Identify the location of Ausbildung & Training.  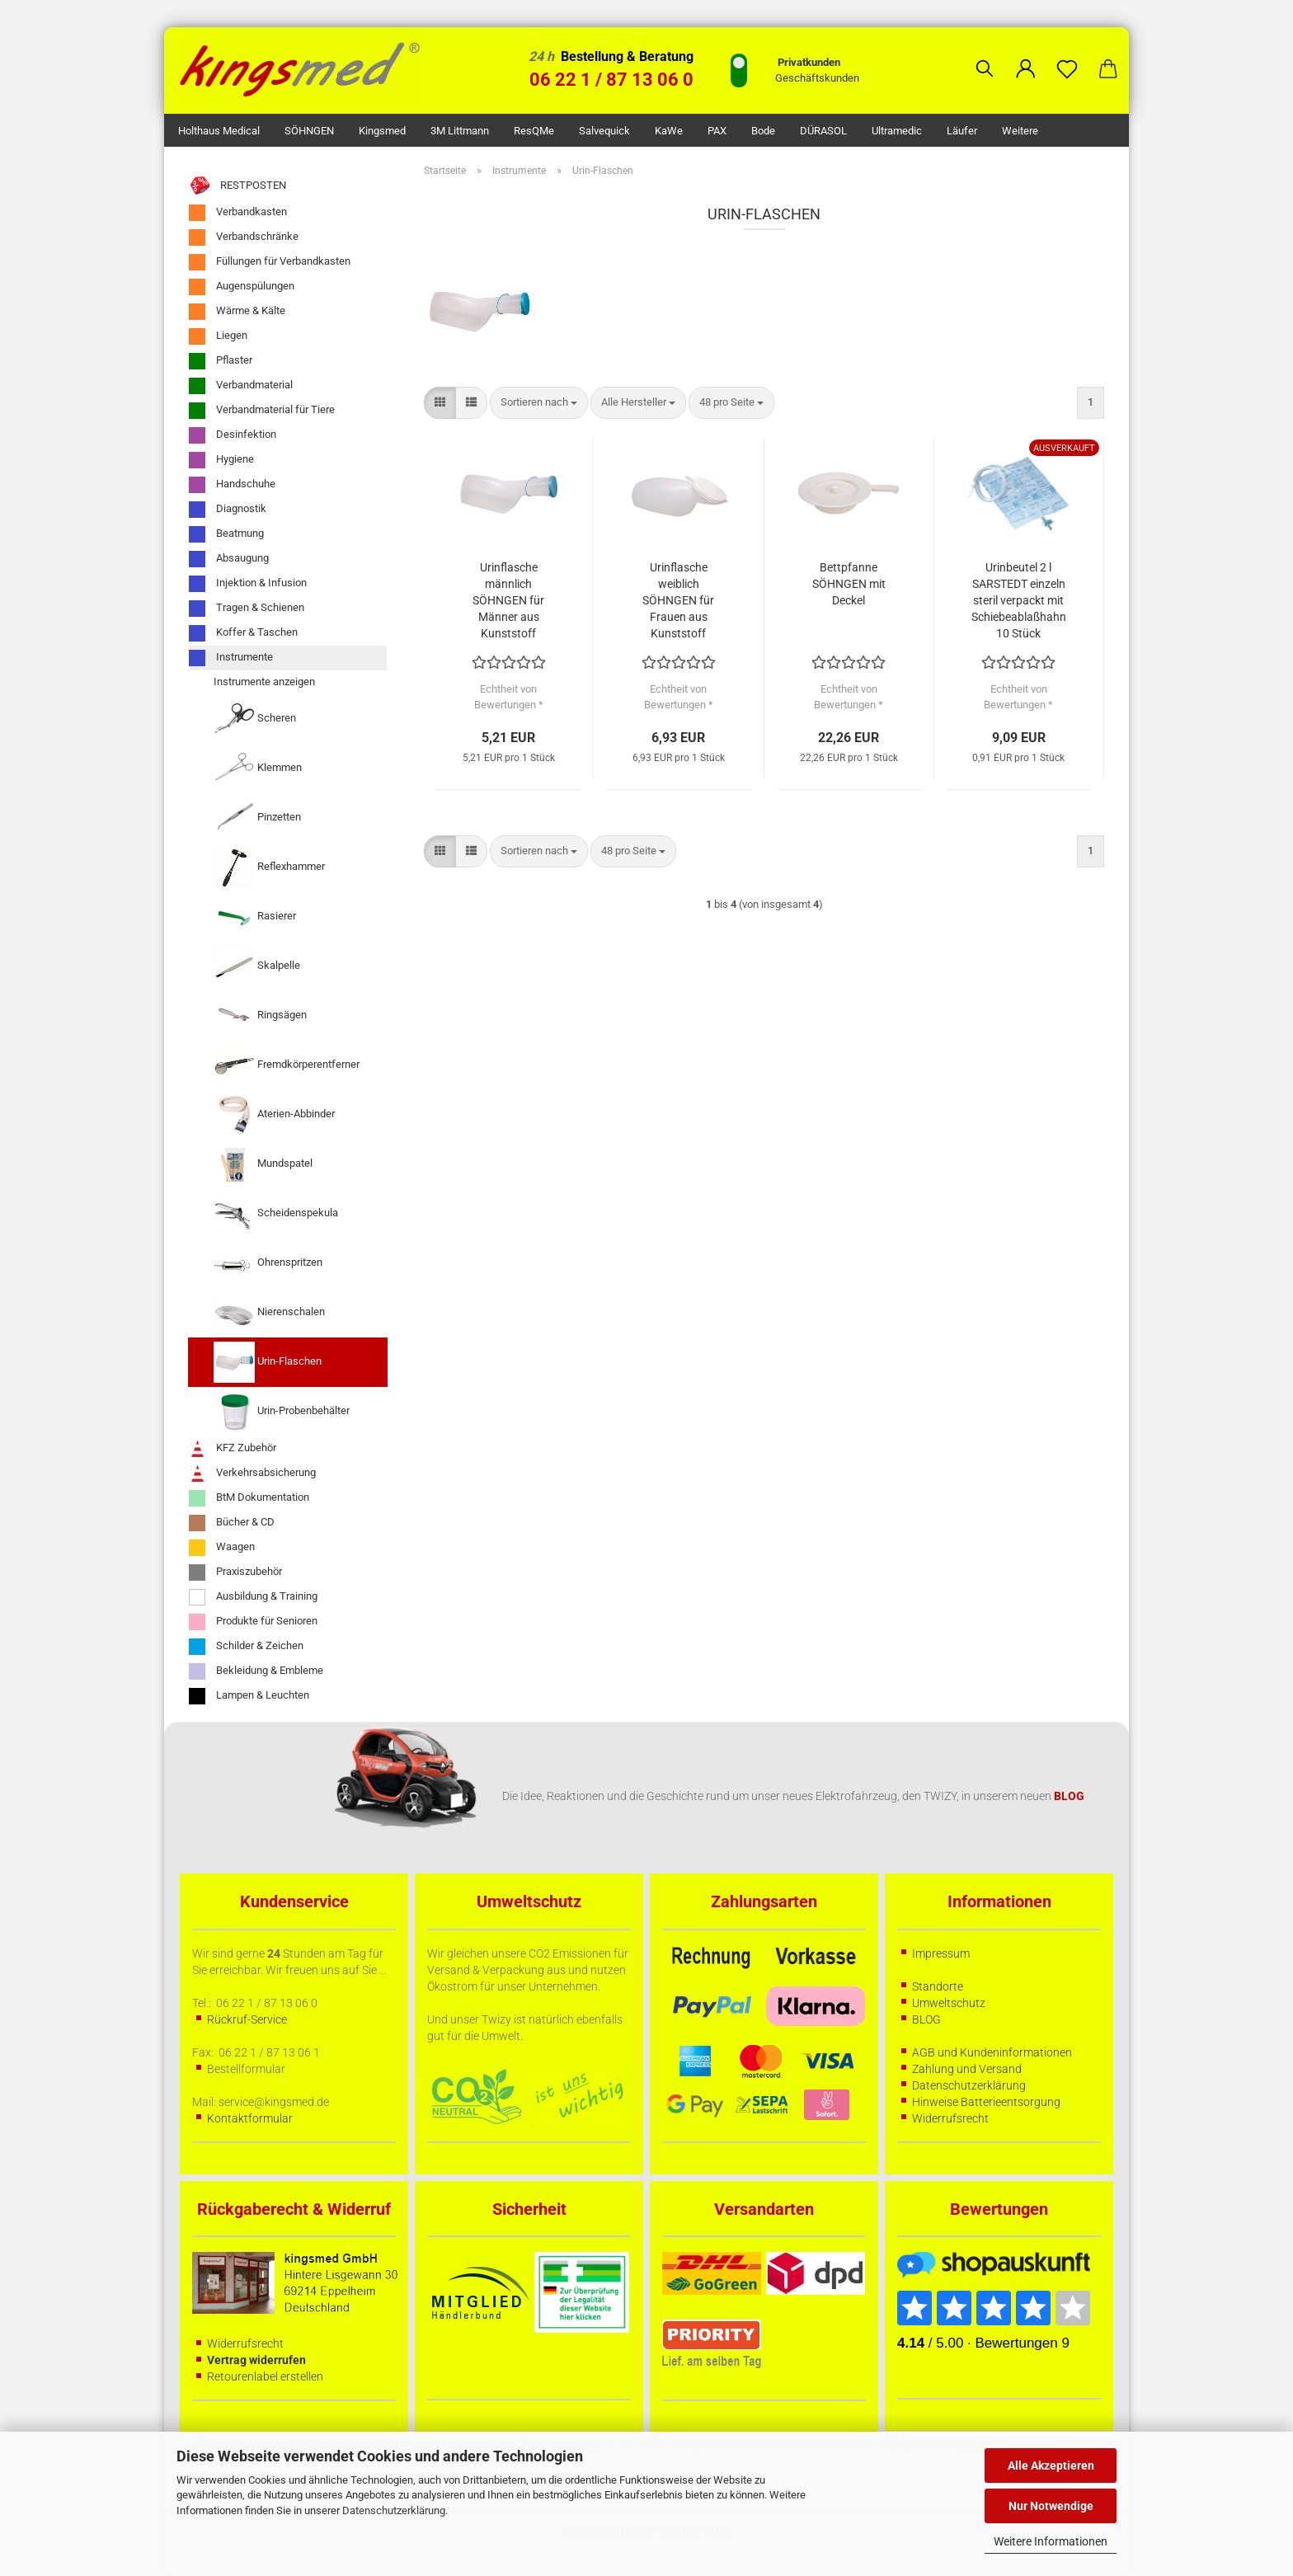
(253, 1597).